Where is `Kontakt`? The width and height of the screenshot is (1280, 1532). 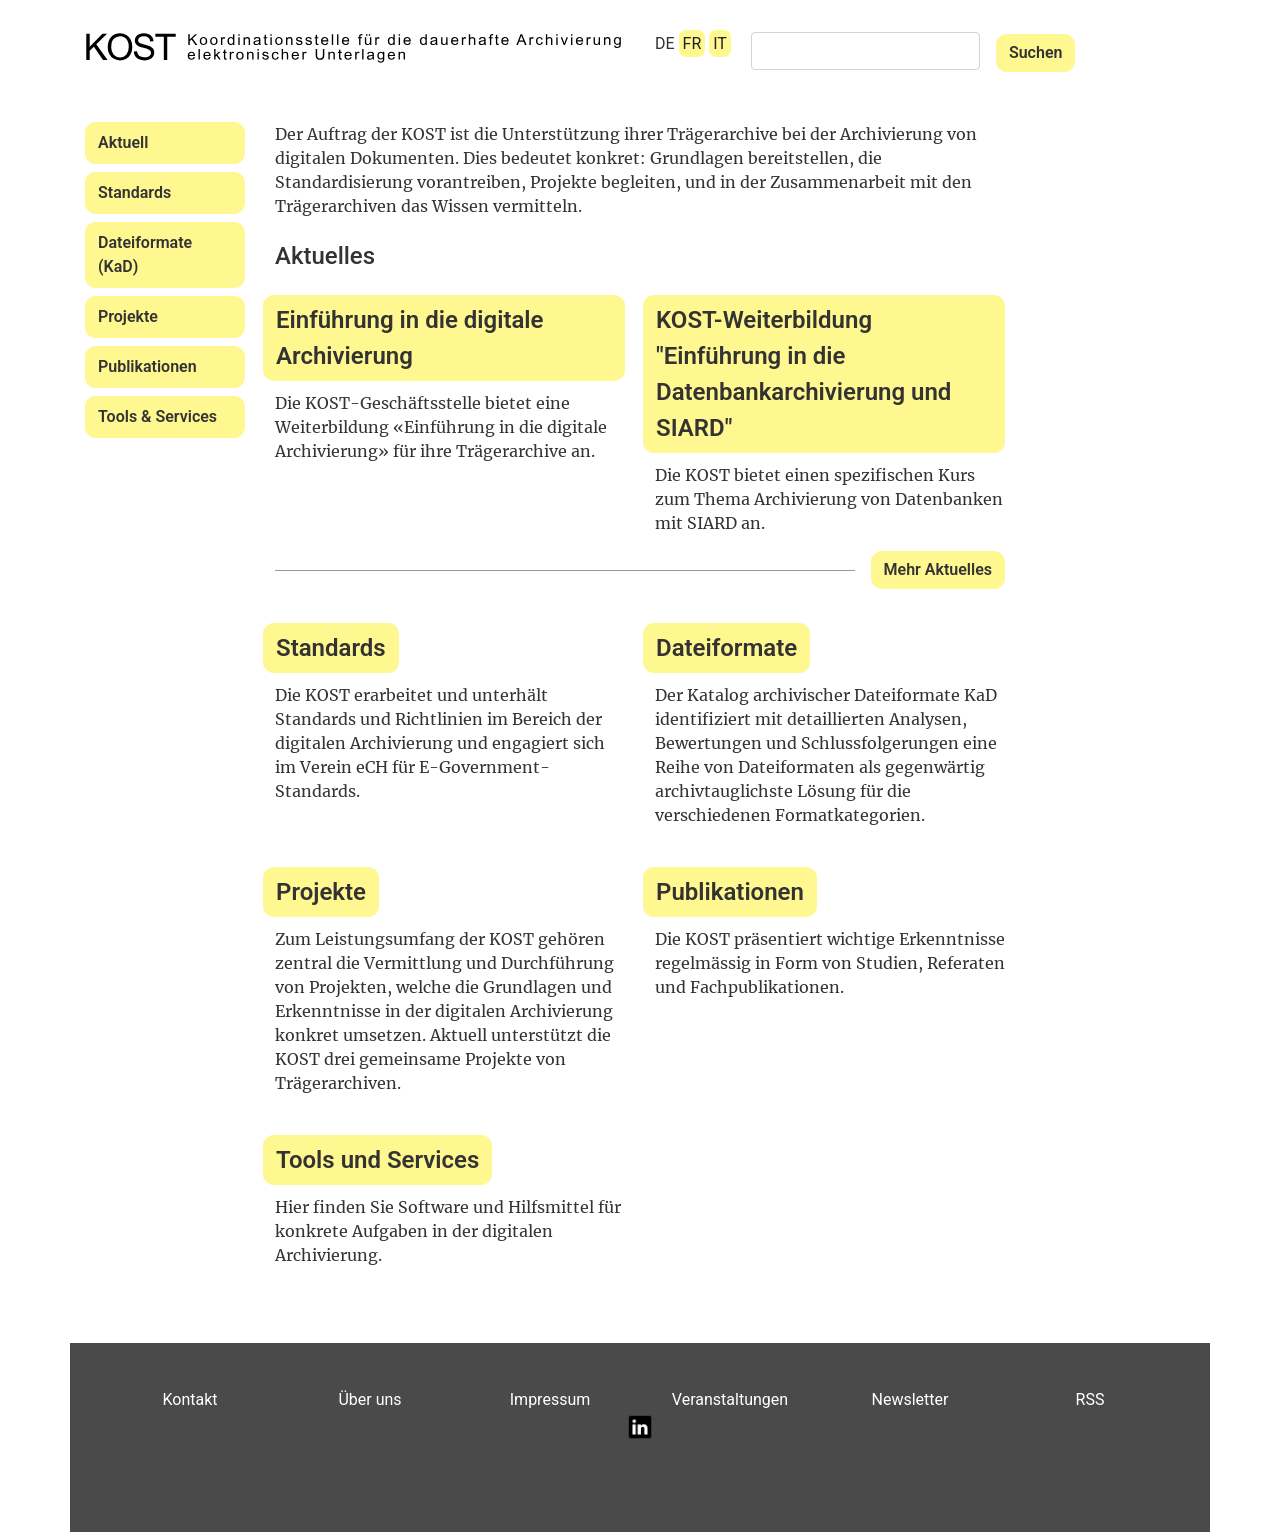
Kontakt is located at coordinates (189, 1399).